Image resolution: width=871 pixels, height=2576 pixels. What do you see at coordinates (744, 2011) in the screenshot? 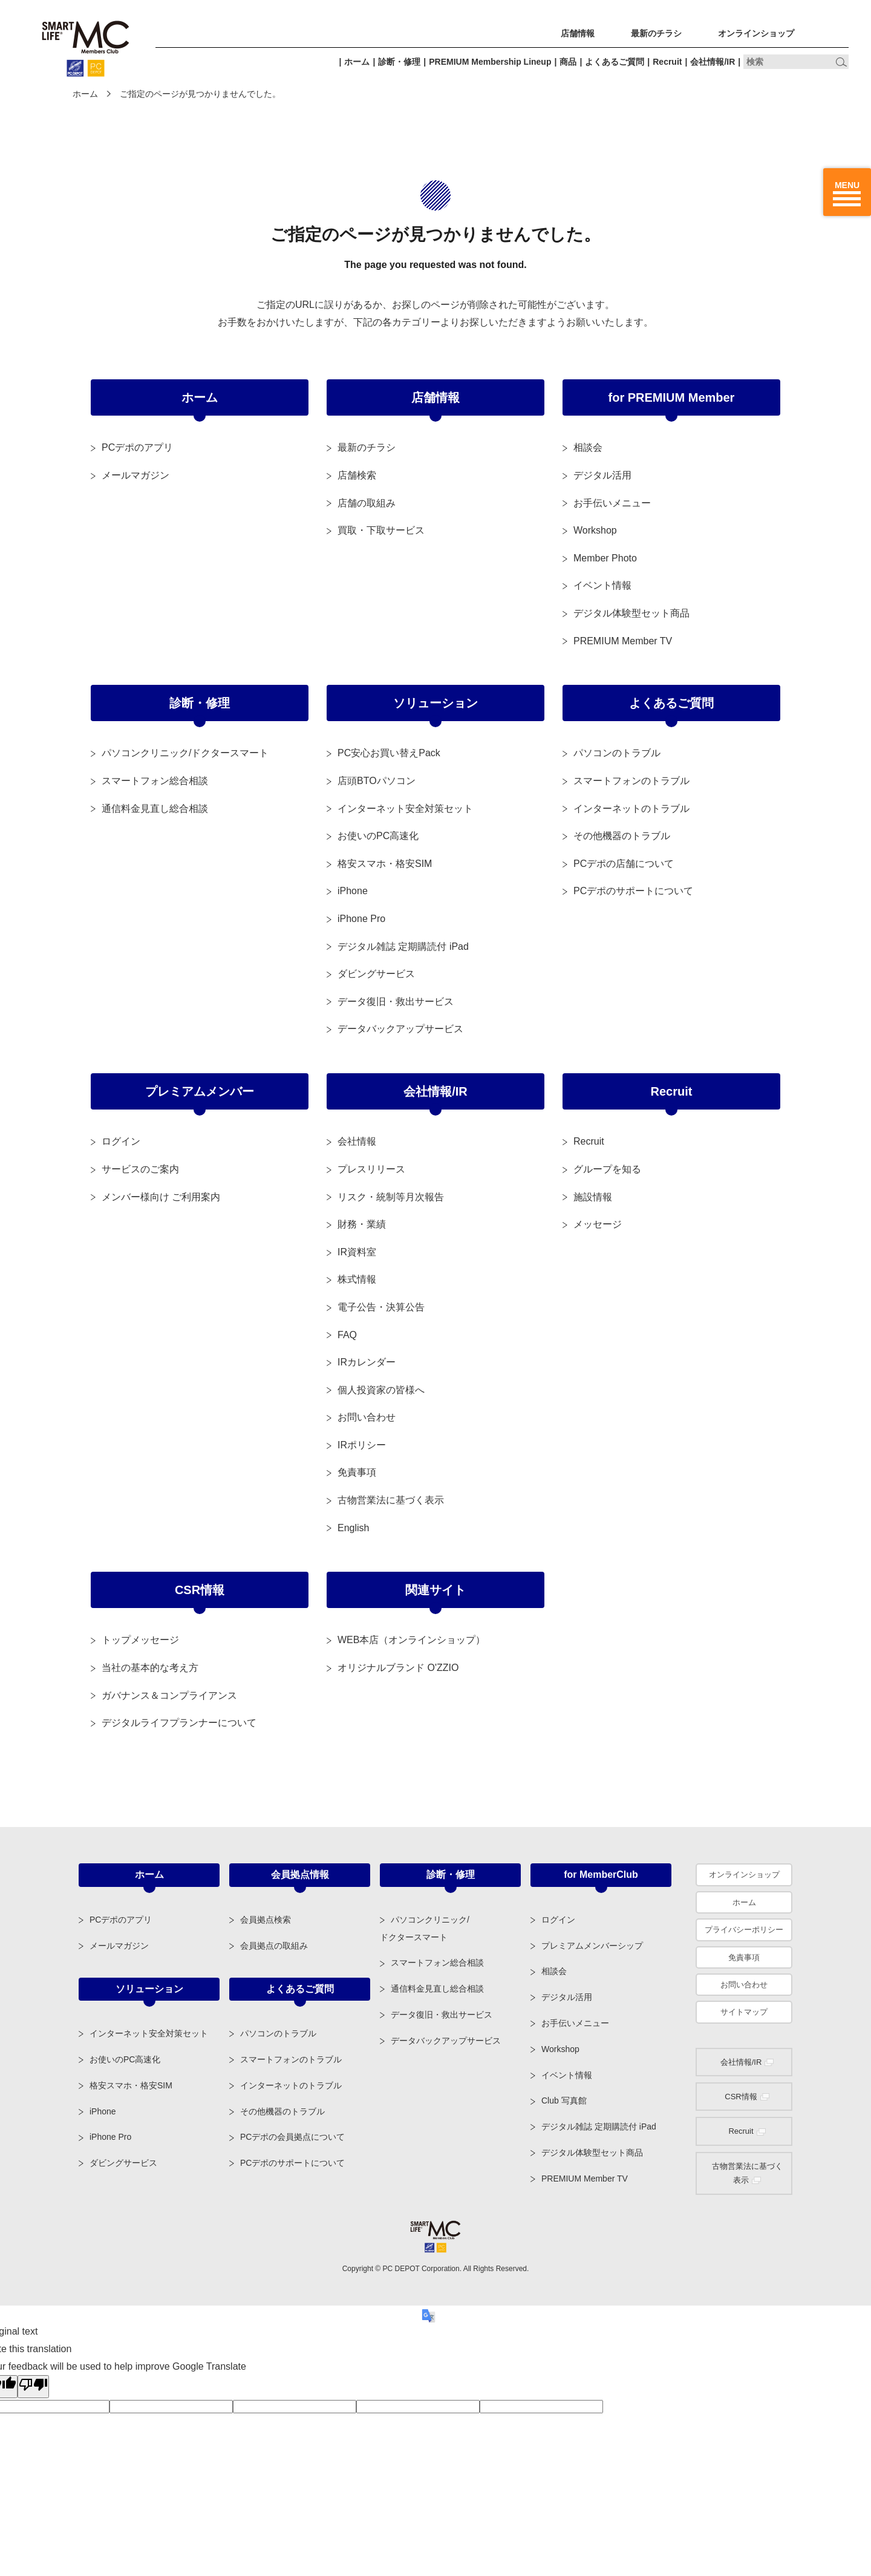
I see `サイトマップ` at bounding box center [744, 2011].